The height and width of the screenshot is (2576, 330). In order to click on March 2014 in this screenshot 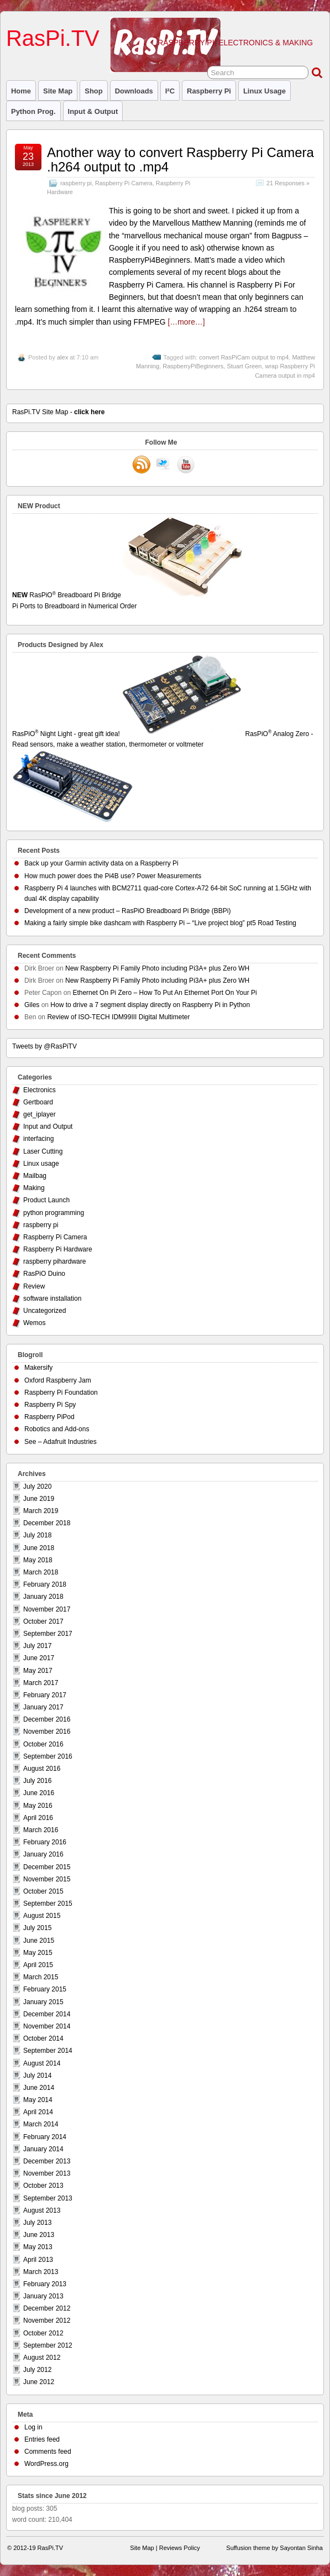, I will do `click(40, 2124)`.